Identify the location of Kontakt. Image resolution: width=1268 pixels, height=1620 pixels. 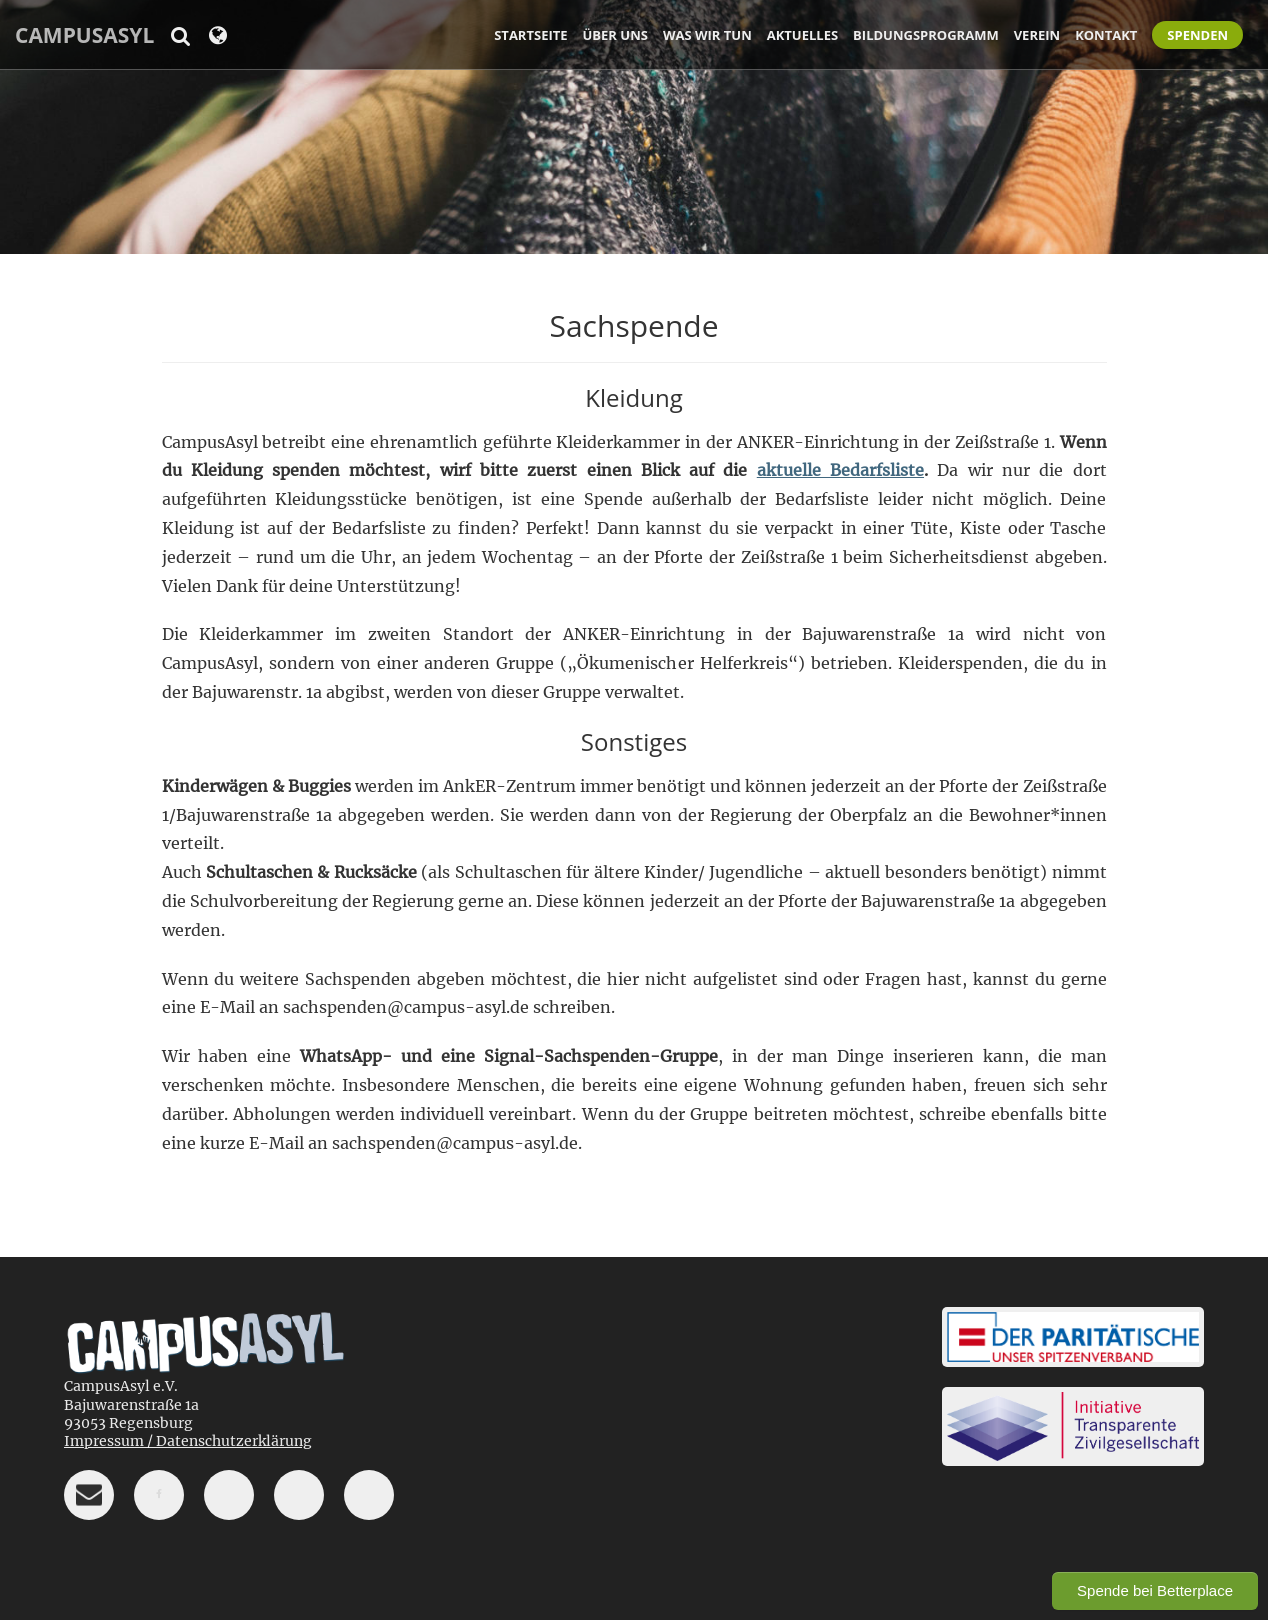
(1106, 35).